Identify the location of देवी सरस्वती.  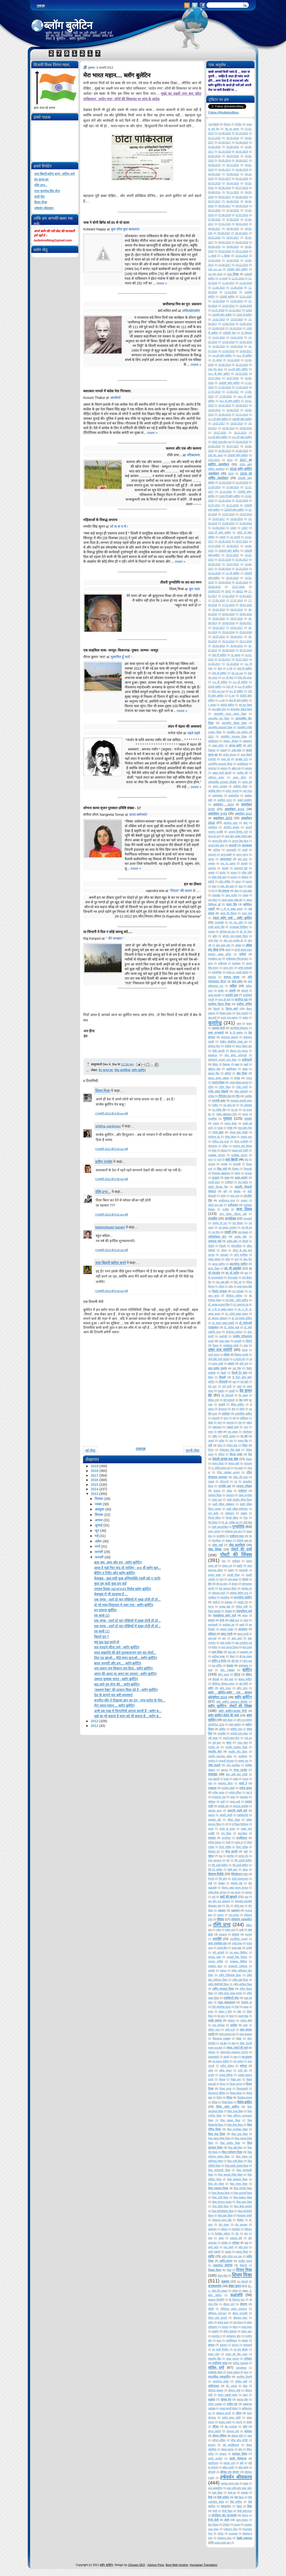
(228, 1400).